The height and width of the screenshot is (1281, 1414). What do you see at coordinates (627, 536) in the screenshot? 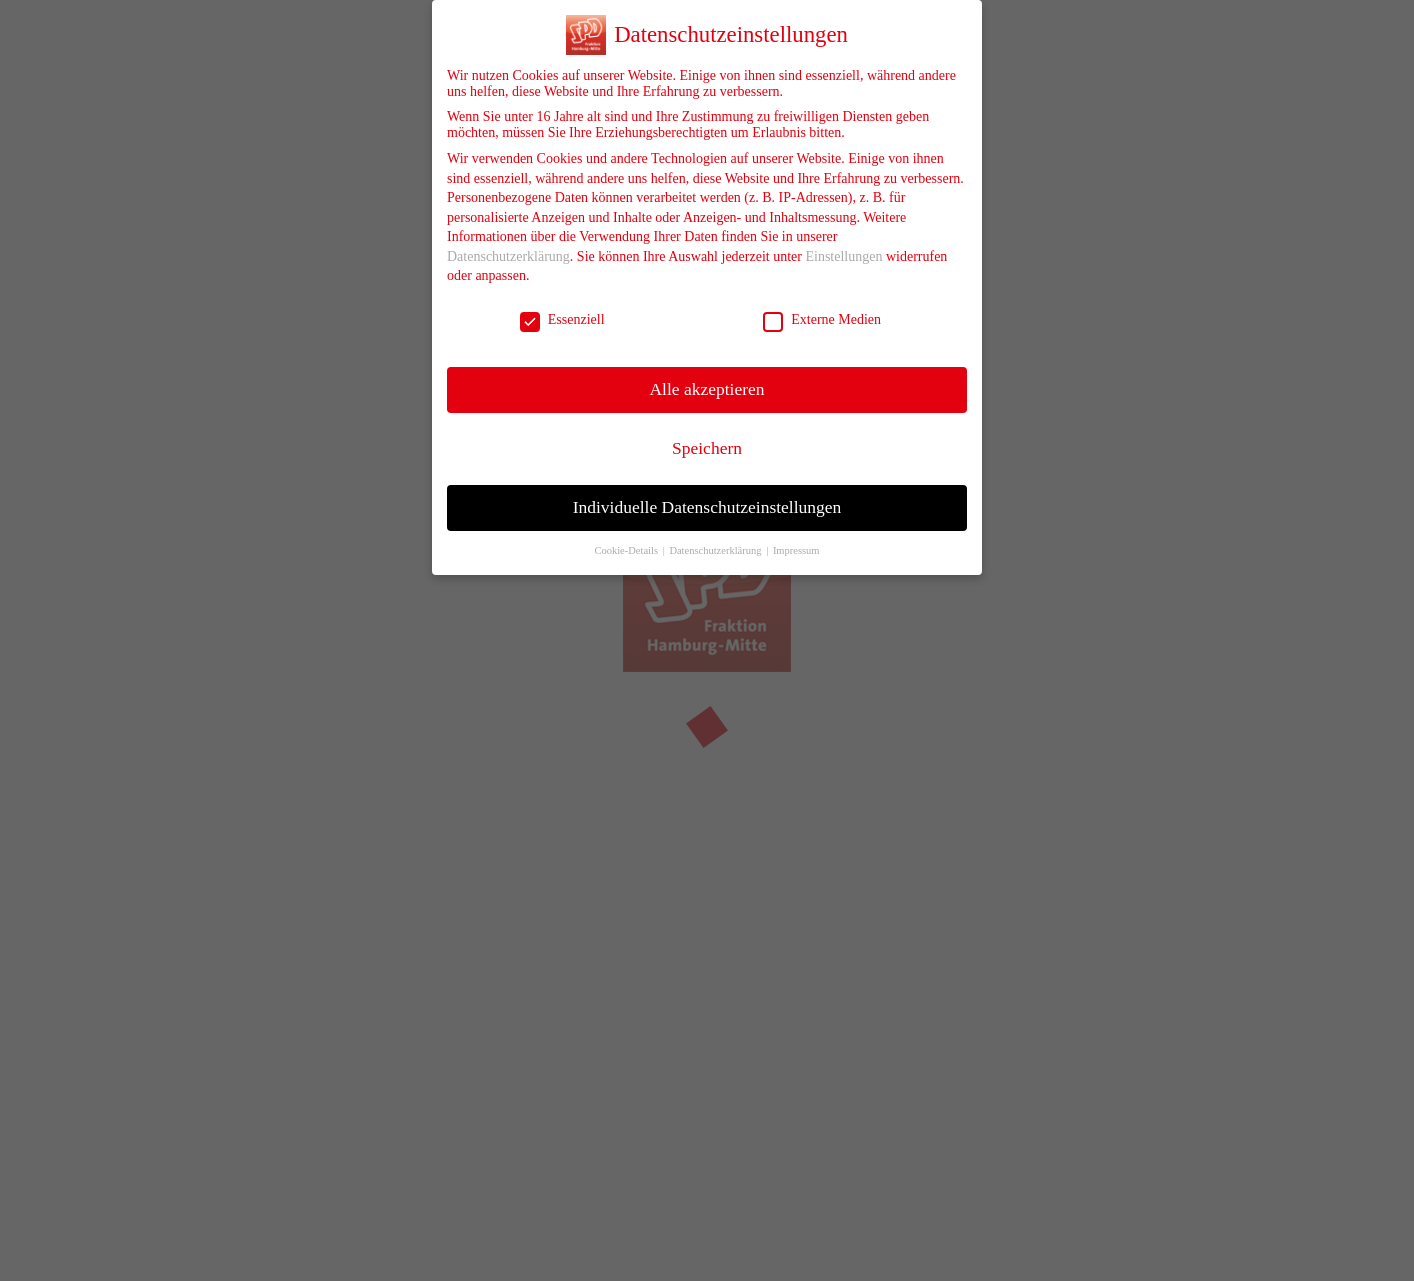
I see `Cookie-Details [button]` at bounding box center [627, 536].